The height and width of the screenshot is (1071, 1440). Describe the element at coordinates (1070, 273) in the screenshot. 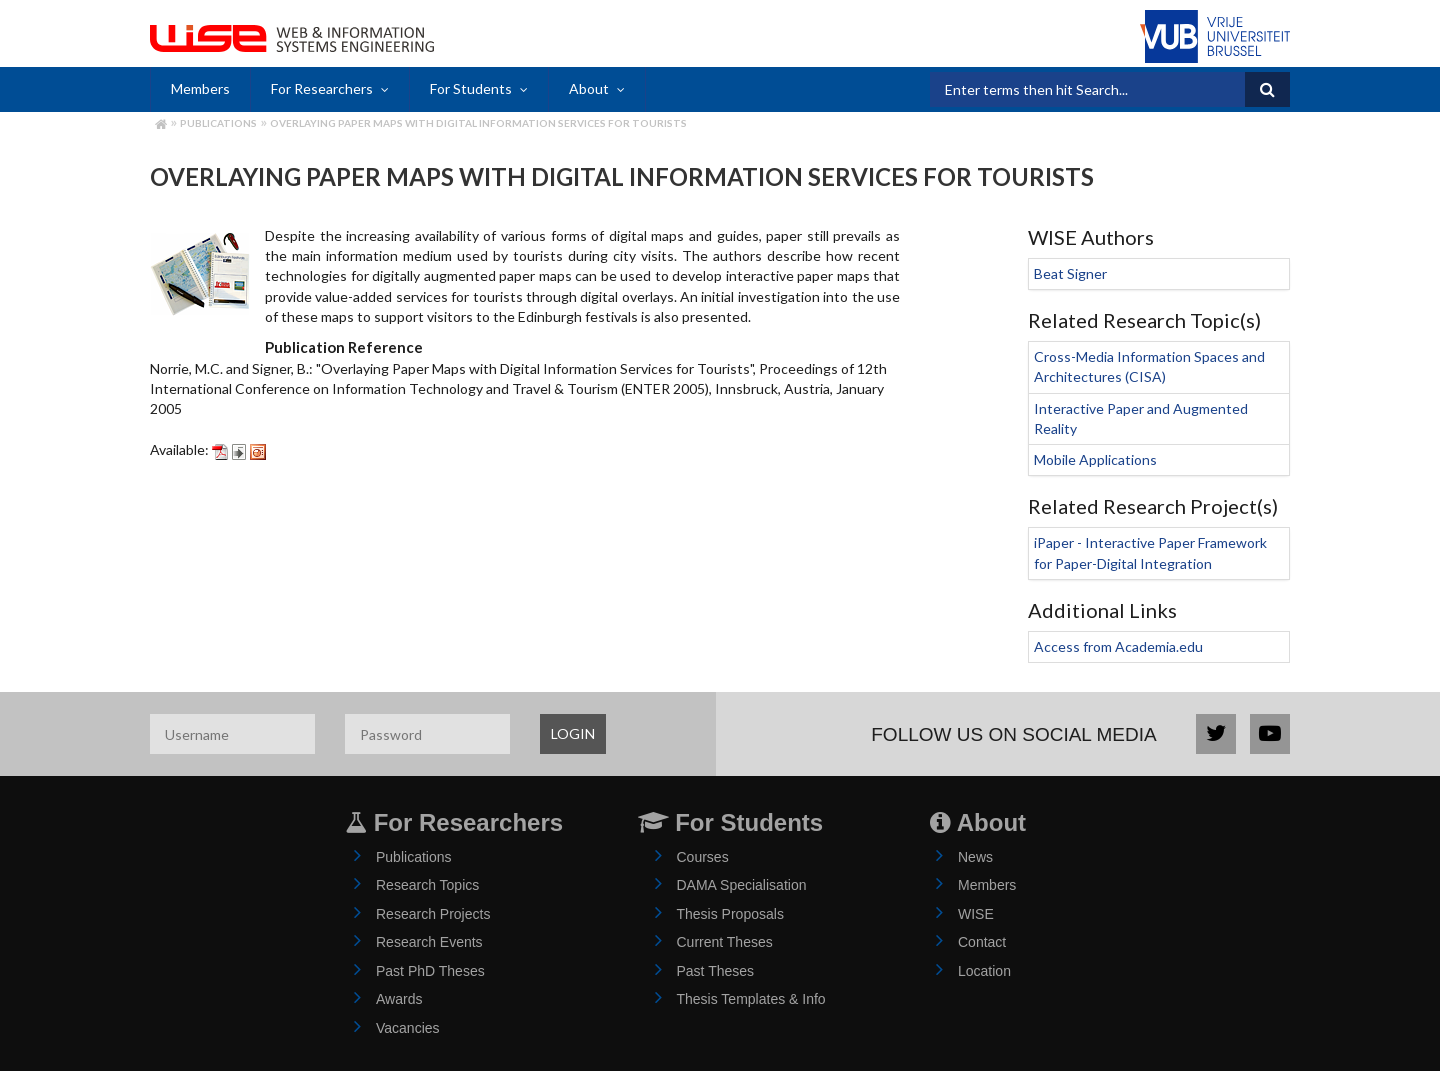

I see `Beat Signer` at that location.